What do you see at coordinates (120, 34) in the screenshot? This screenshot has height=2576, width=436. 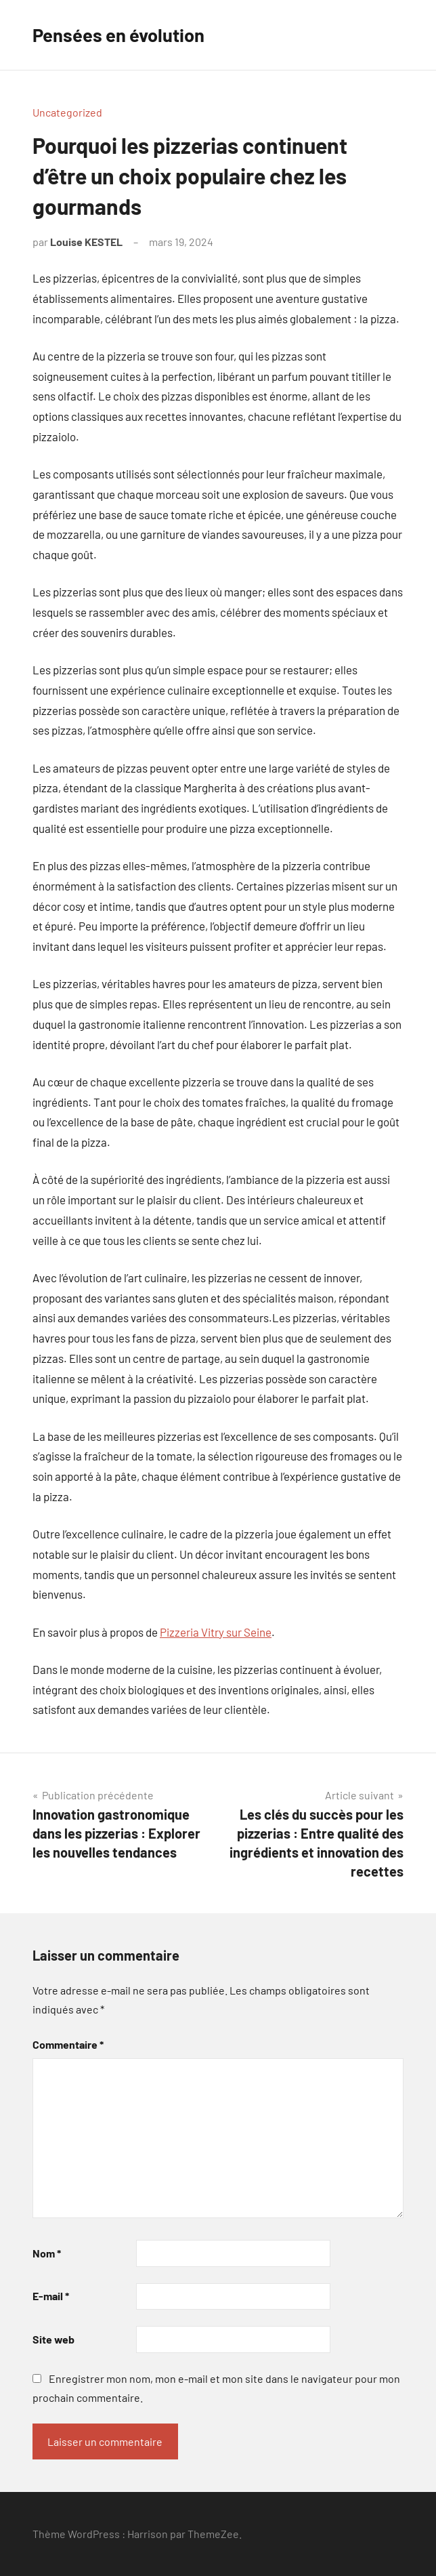 I see `Pensées en évolution` at bounding box center [120, 34].